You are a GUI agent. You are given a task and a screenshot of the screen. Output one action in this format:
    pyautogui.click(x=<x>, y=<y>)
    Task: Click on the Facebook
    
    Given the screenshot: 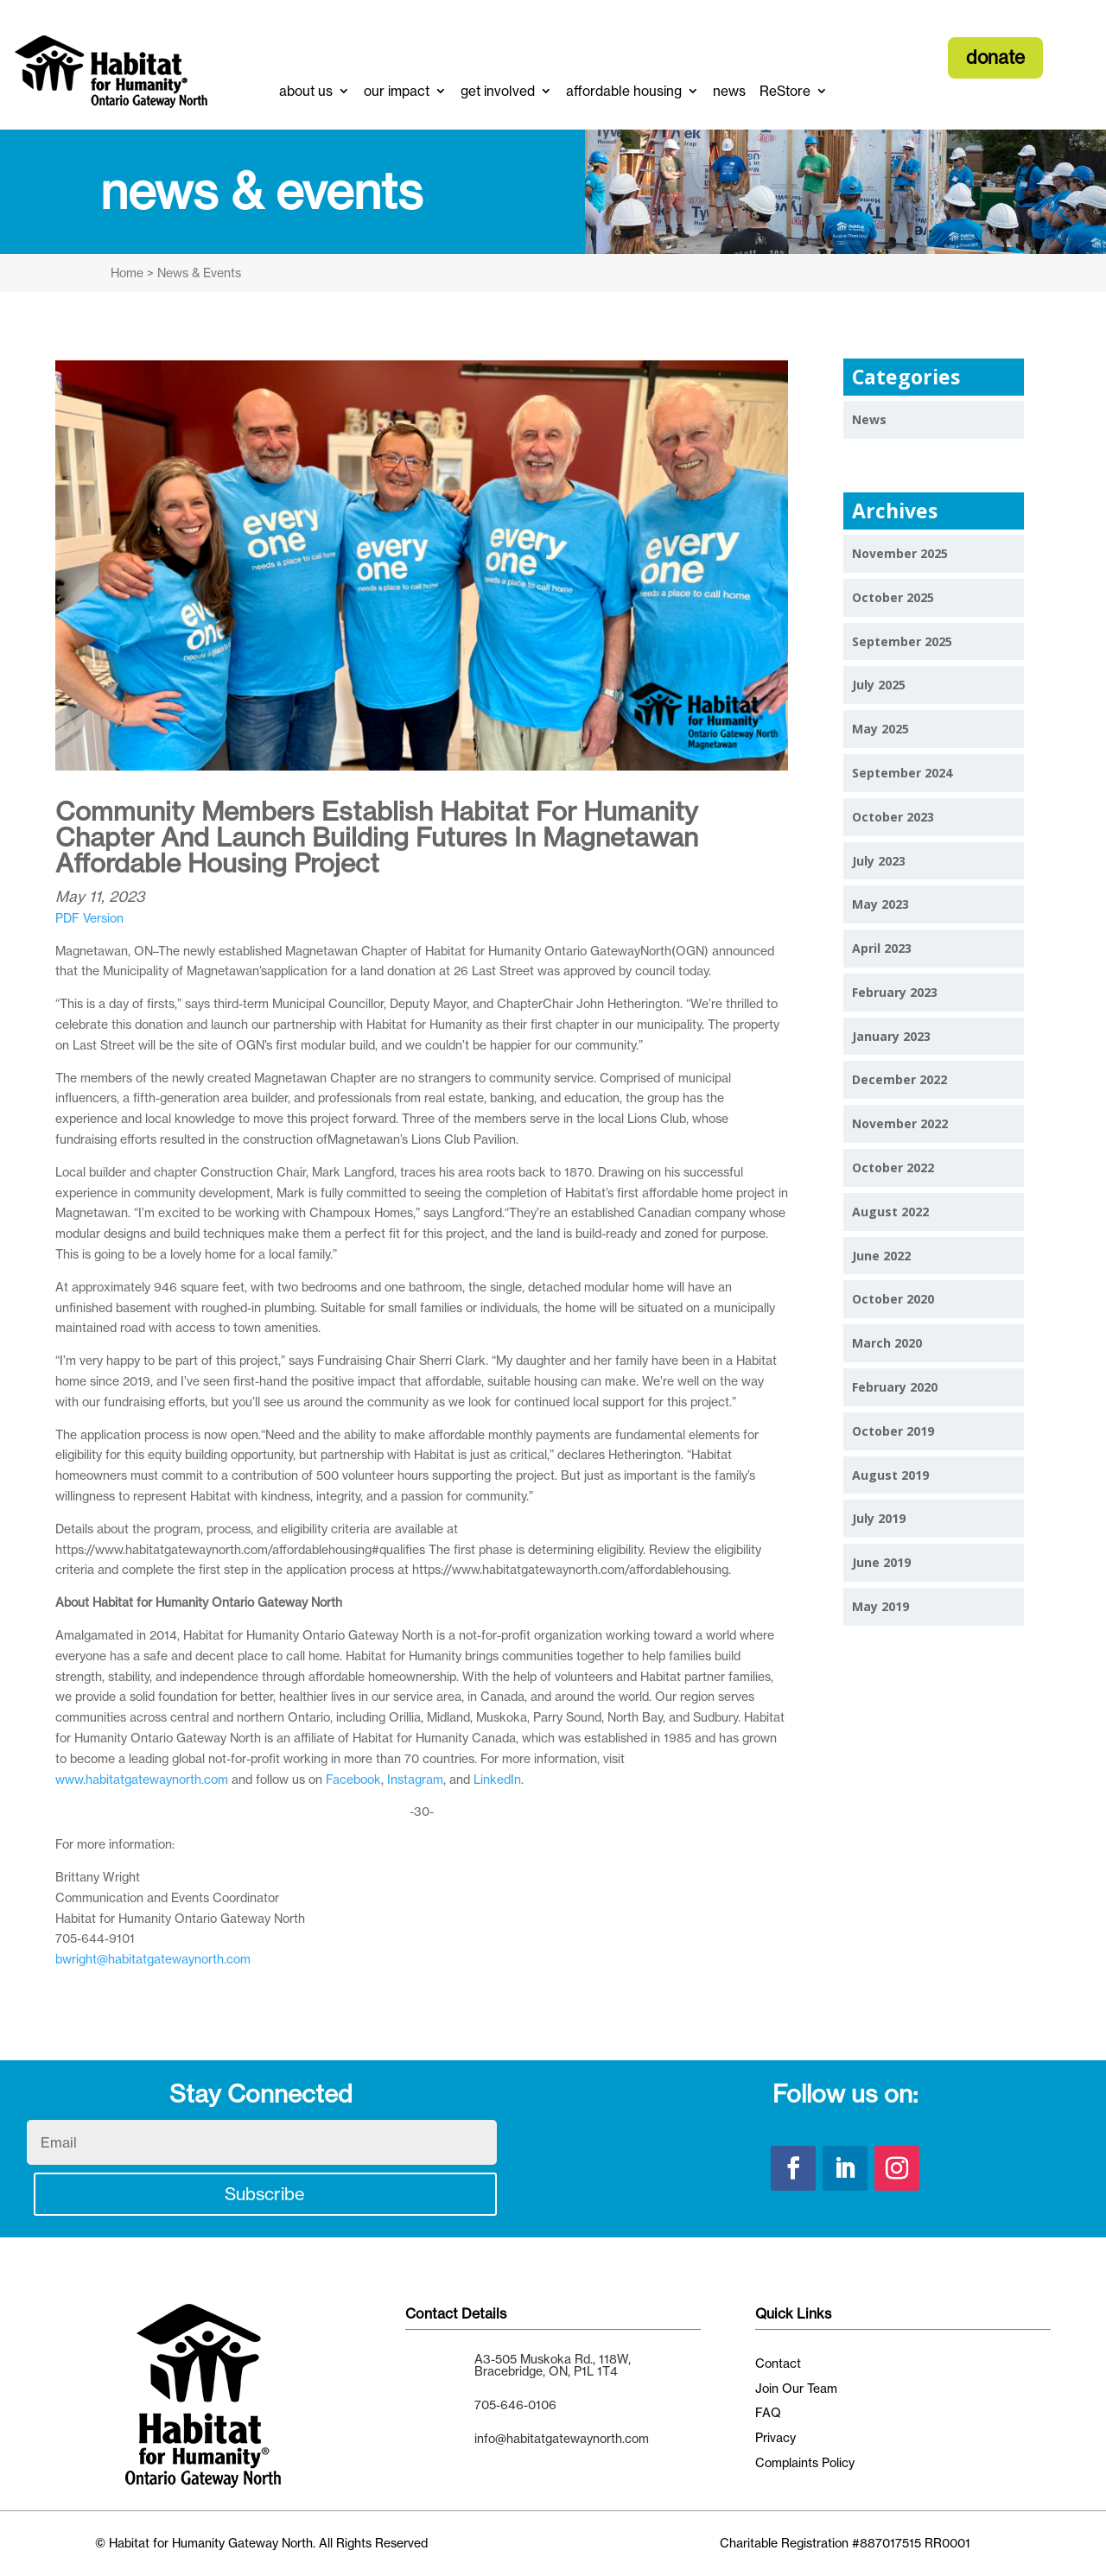 What is the action you would take?
    pyautogui.click(x=353, y=1779)
    